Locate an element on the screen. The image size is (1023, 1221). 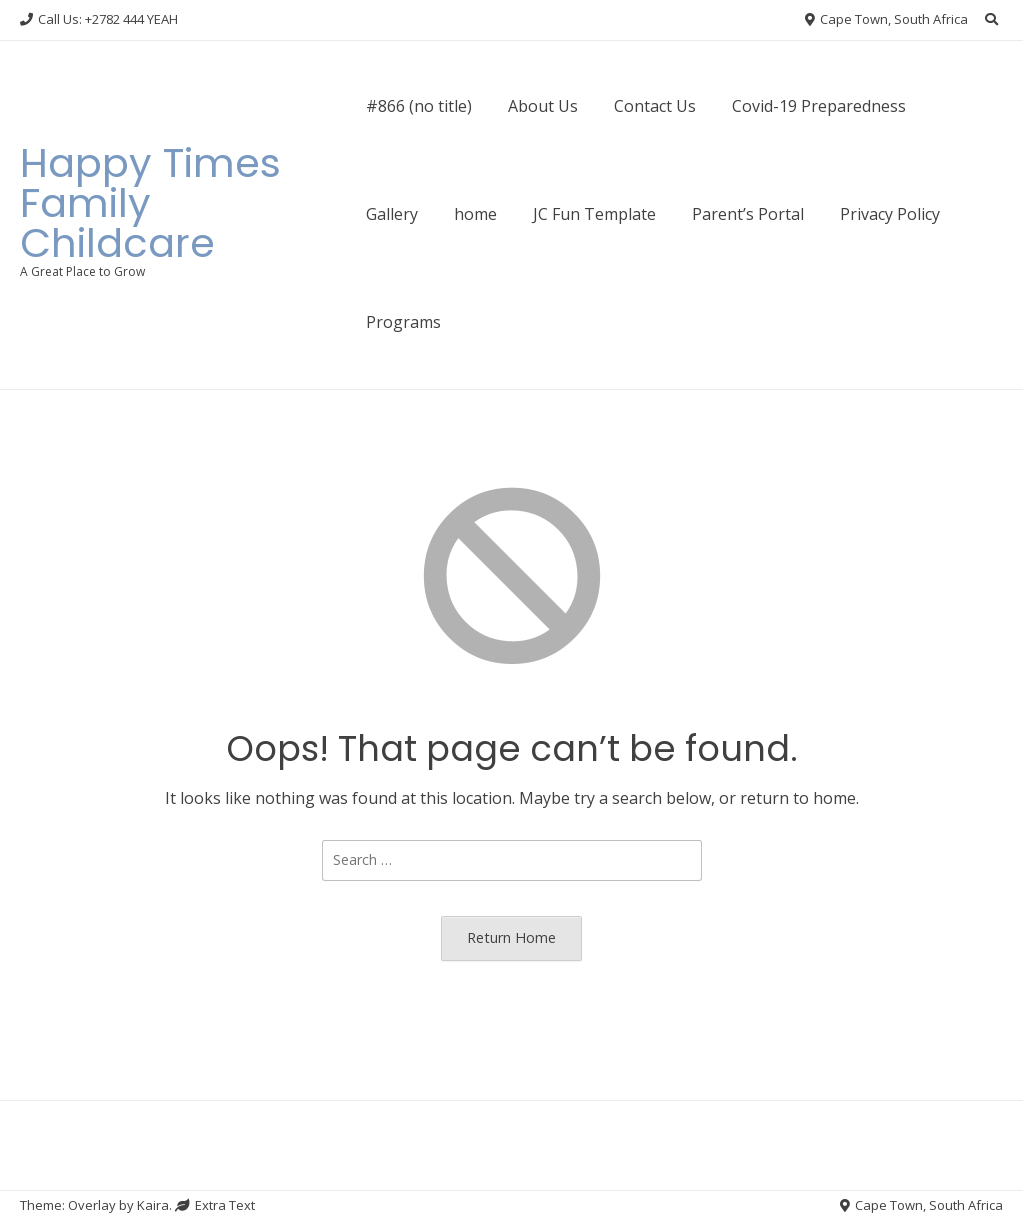
Covid-19 Preparedness is located at coordinates (819, 106).